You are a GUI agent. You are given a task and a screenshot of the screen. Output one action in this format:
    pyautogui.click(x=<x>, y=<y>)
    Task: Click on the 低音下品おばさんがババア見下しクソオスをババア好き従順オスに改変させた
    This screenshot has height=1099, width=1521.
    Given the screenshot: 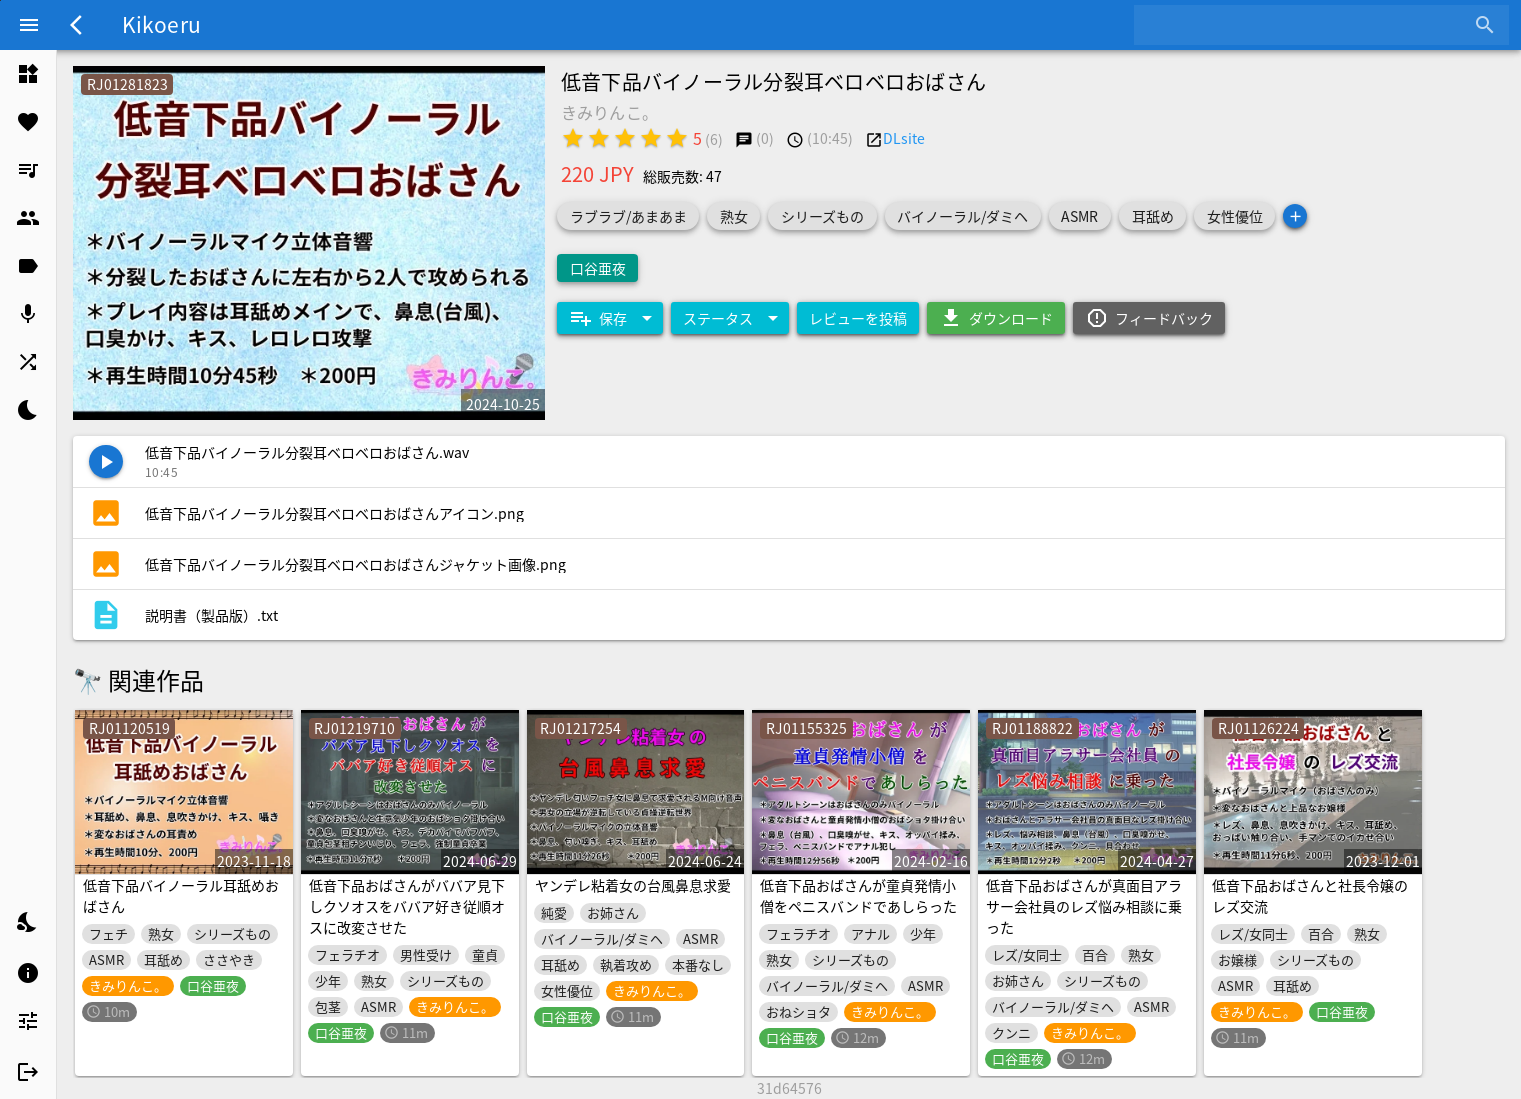 What is the action you would take?
    pyautogui.click(x=407, y=906)
    